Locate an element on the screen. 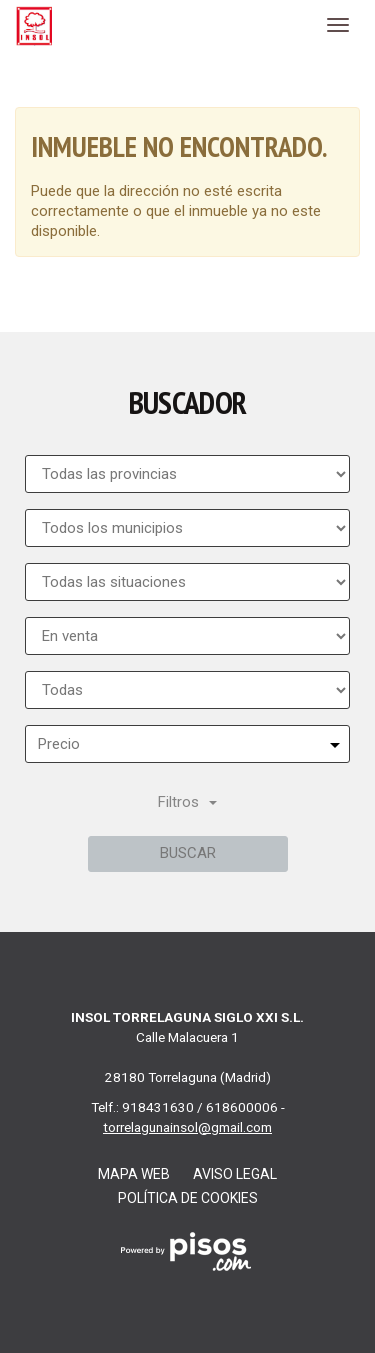  torrelagunainsol@gmail.com is located at coordinates (187, 1127).